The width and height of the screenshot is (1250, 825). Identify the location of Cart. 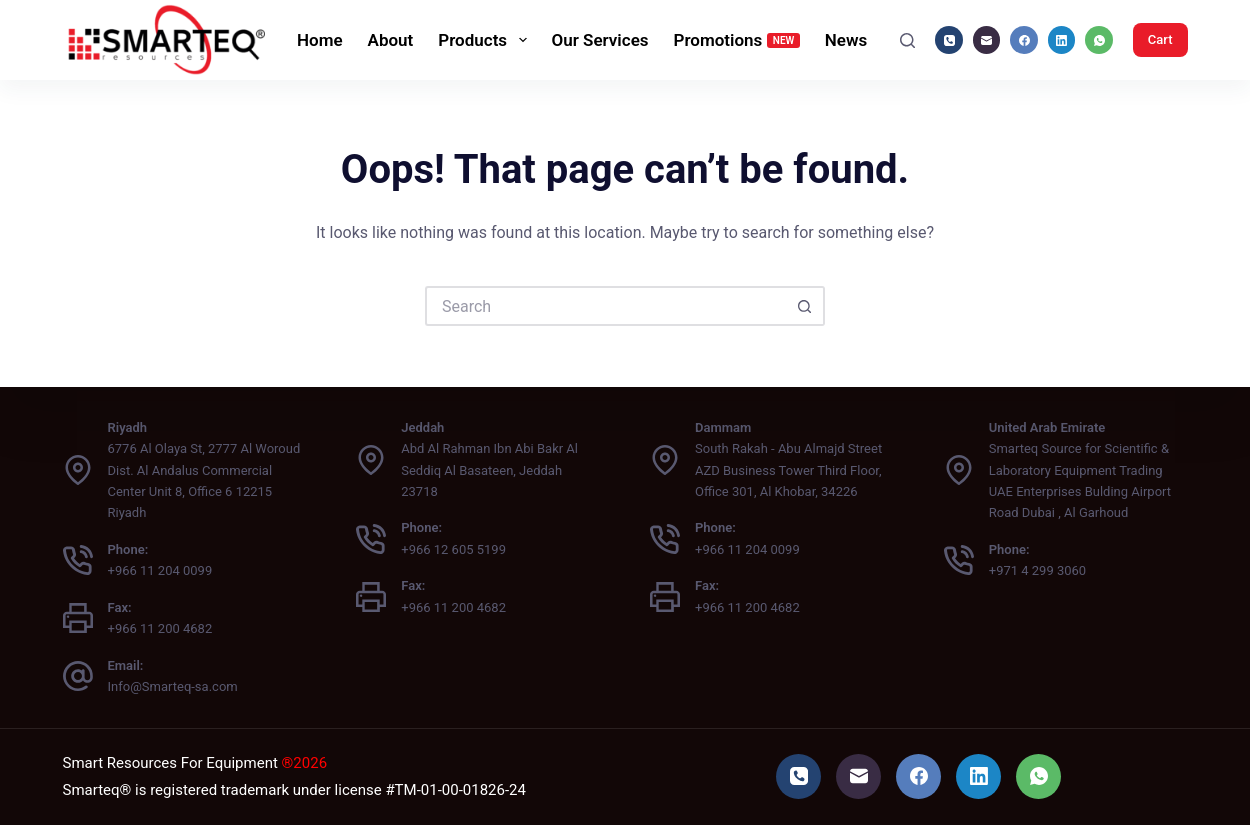
(1160, 39).